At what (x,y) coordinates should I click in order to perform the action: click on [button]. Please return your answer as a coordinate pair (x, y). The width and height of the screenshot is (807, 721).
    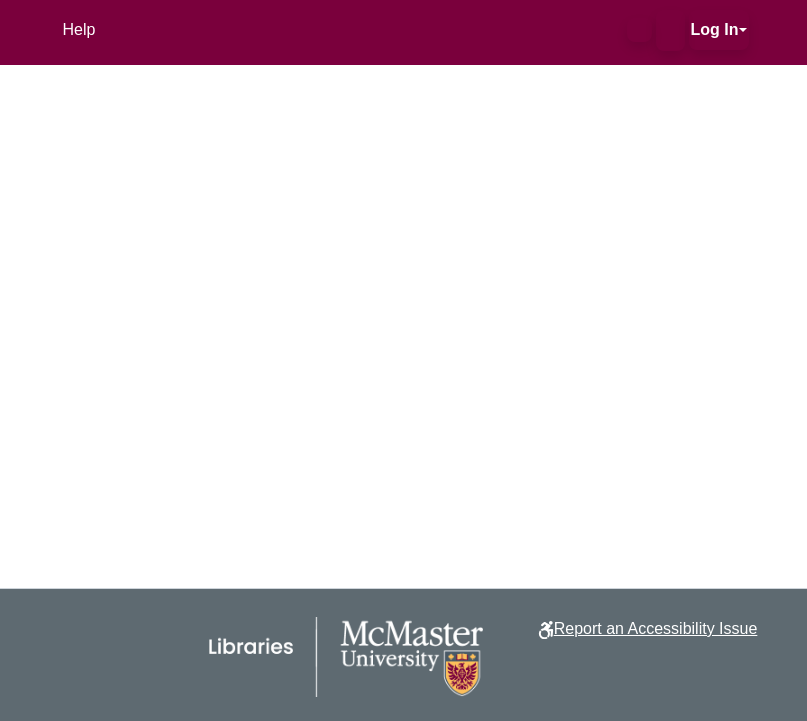
    Looking at the image, I should click on (639, 30).